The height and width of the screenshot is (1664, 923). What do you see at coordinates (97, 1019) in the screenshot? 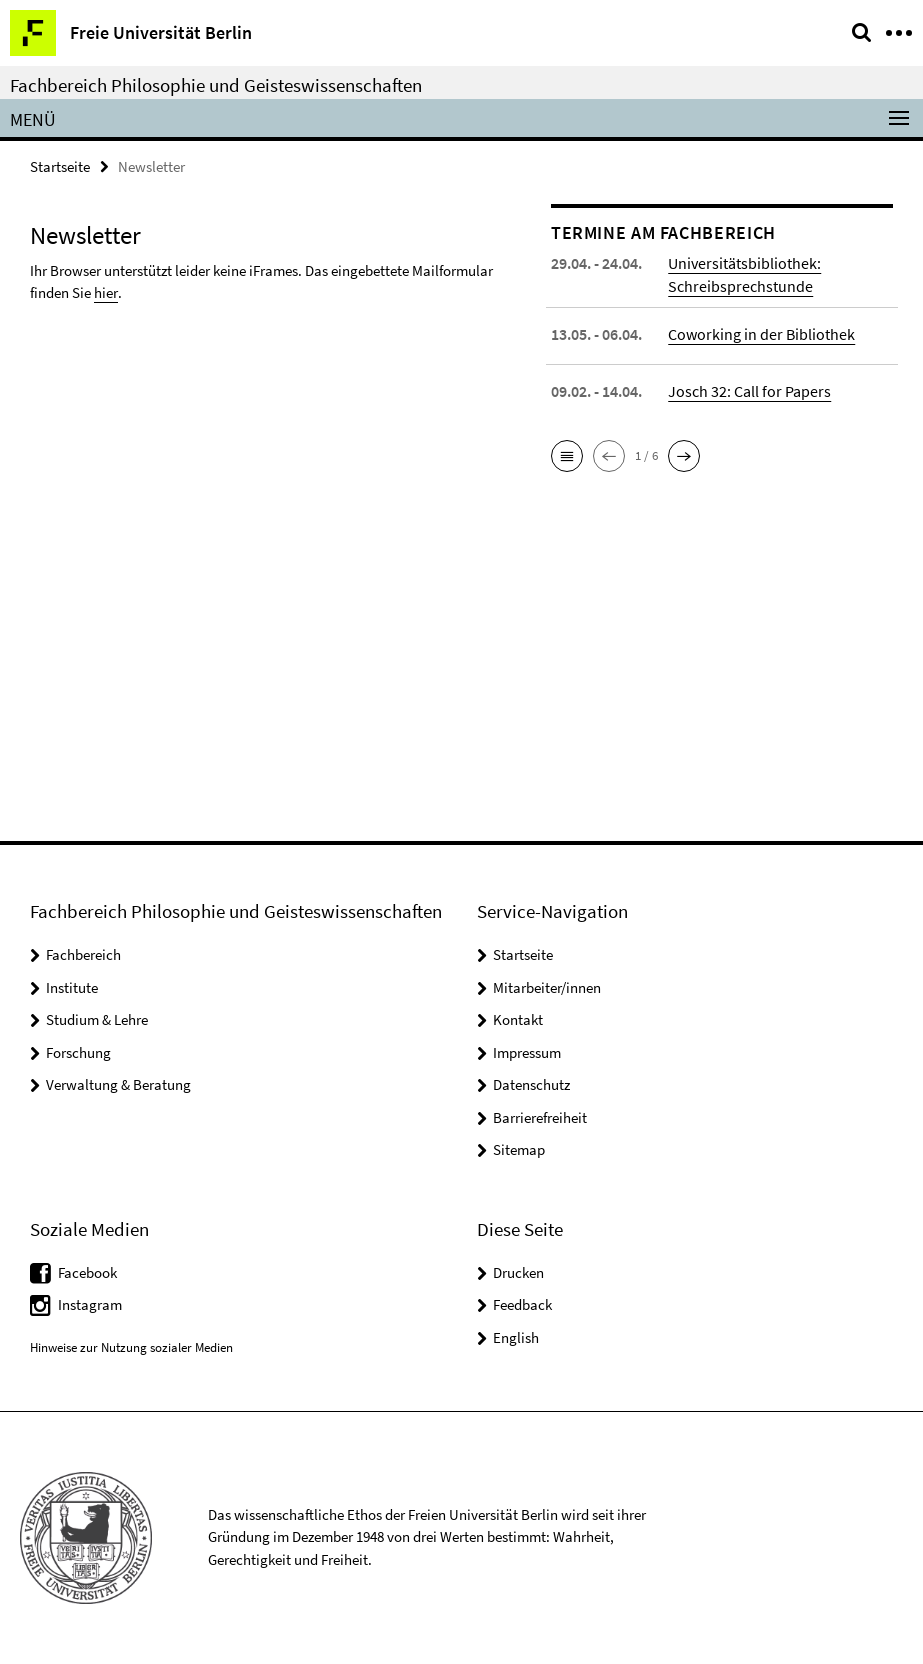
I see `Studium & Lehre` at bounding box center [97, 1019].